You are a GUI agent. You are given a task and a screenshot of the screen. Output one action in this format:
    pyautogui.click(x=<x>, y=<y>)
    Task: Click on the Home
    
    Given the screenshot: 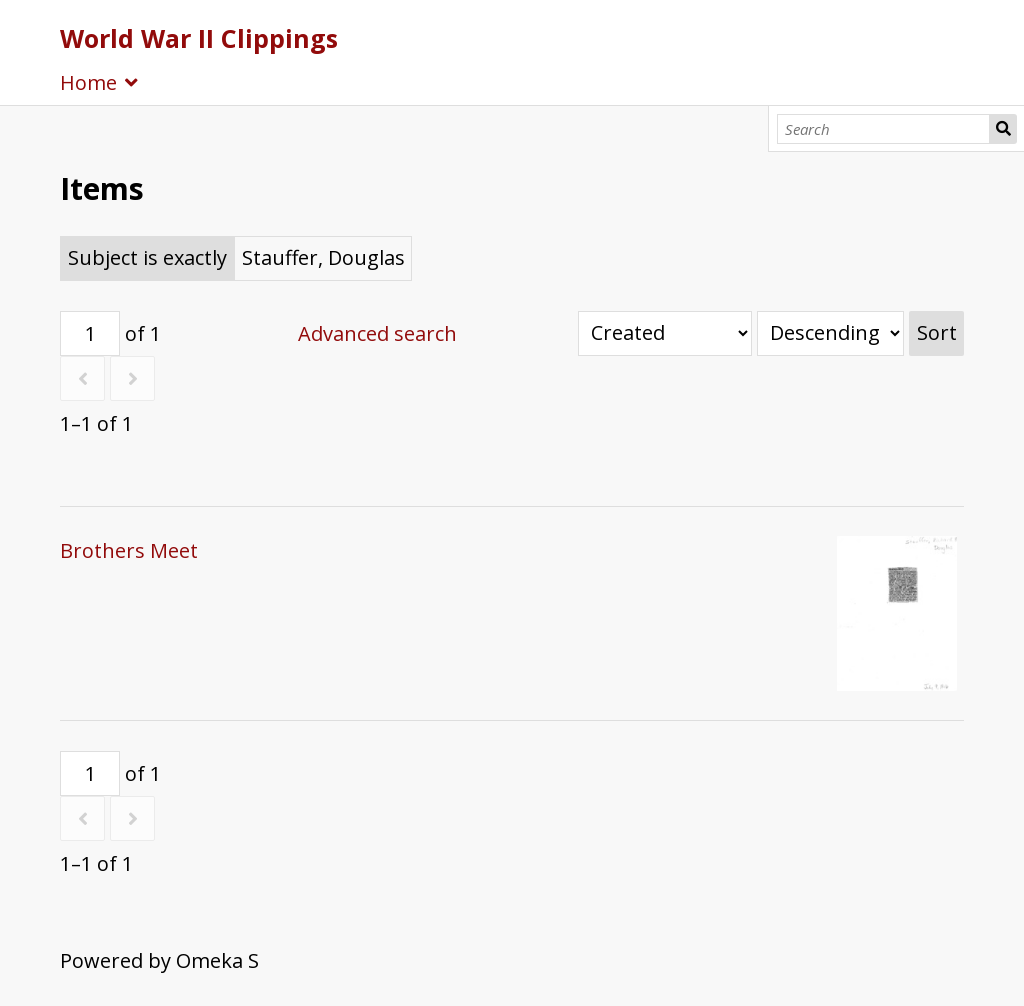 What is the action you would take?
    pyautogui.click(x=88, y=82)
    